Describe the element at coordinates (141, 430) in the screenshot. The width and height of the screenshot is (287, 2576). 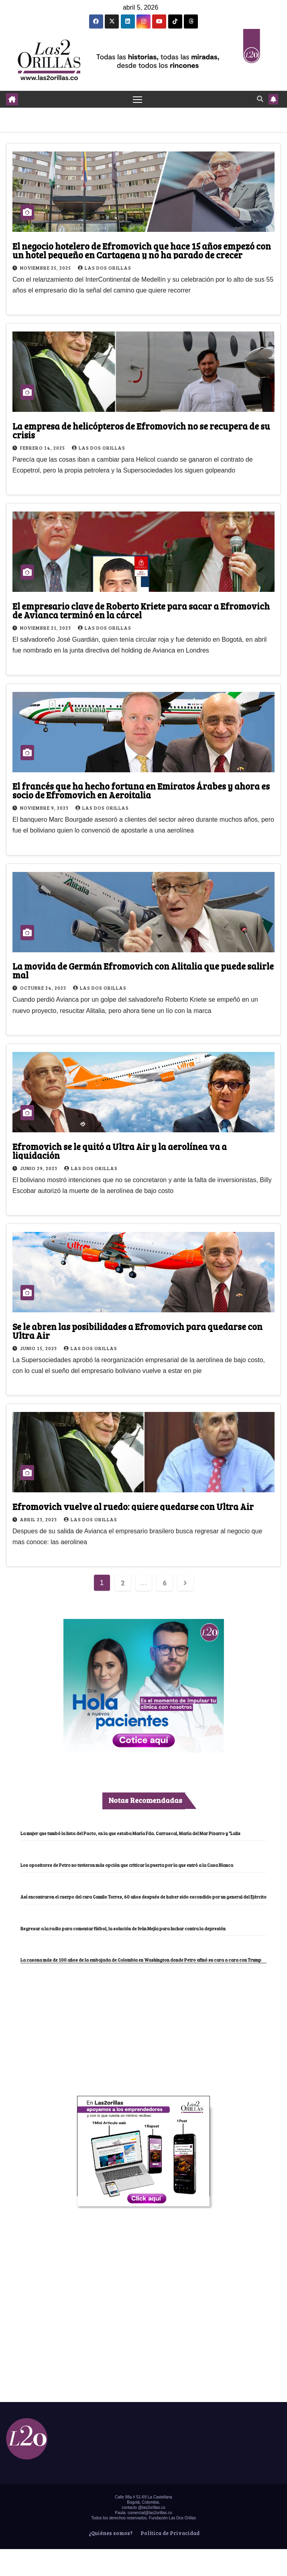
I see `La empresa de helicópteros de Efromovich no se recupera de su crisis` at that location.